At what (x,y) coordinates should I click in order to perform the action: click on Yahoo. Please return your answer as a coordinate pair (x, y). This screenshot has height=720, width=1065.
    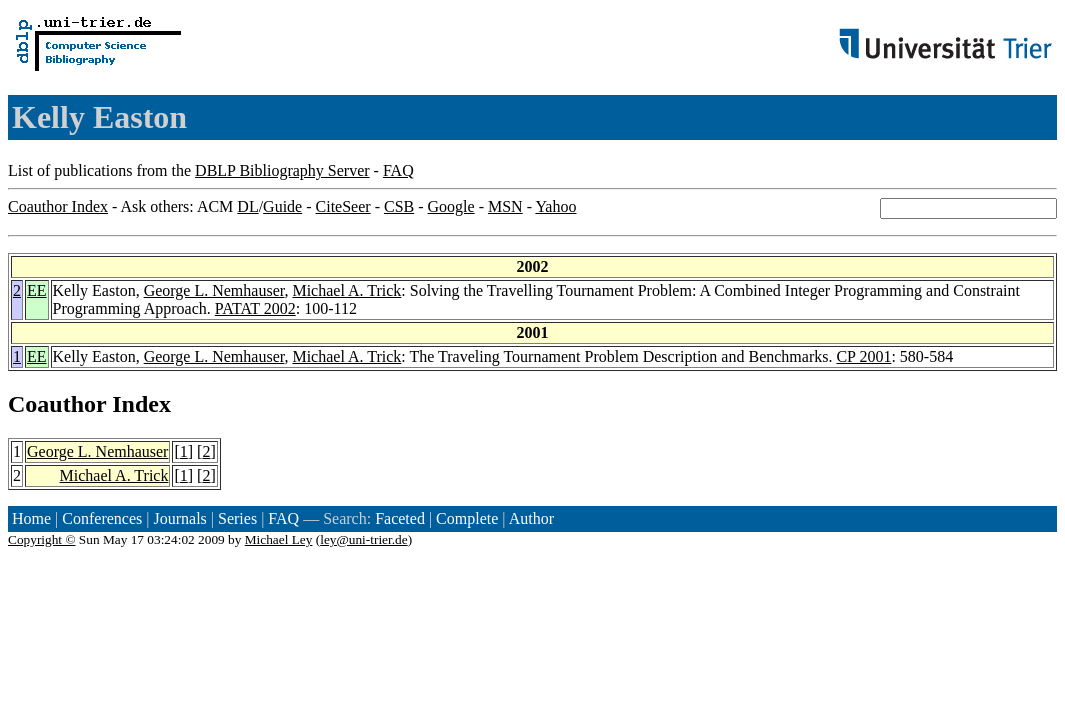
    Looking at the image, I should click on (555, 206).